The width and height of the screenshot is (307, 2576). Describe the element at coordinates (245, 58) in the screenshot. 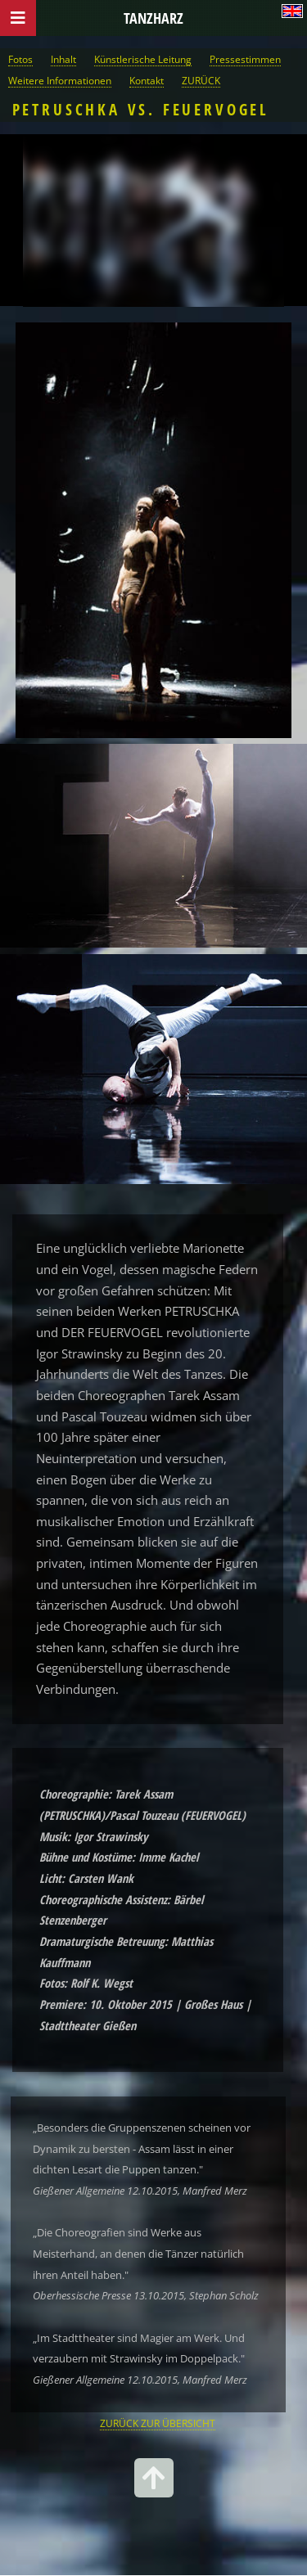

I see `Pressestimmen` at that location.